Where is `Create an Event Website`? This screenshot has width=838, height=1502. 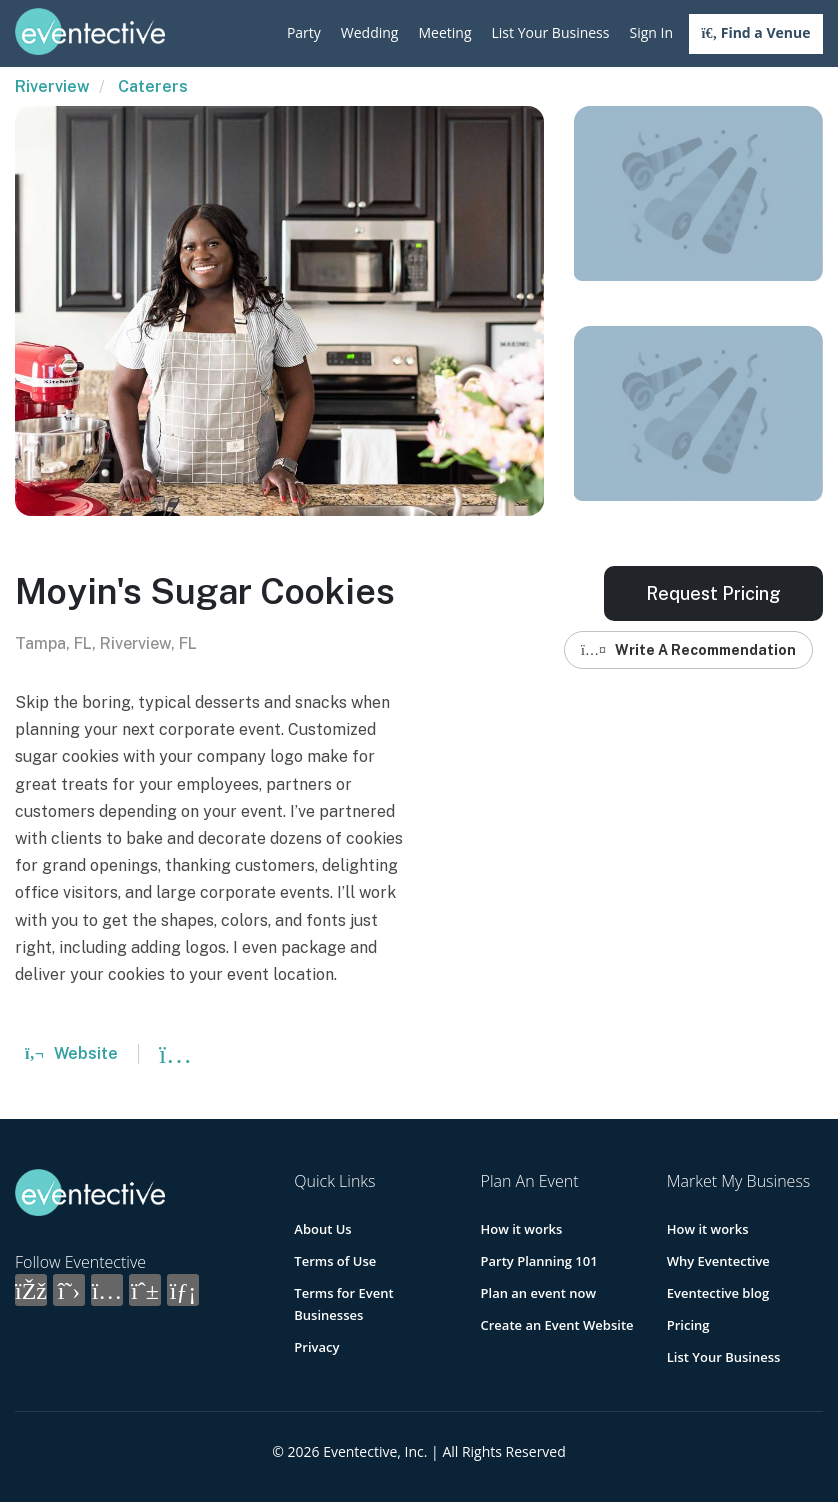
Create an Event Website is located at coordinates (557, 1325).